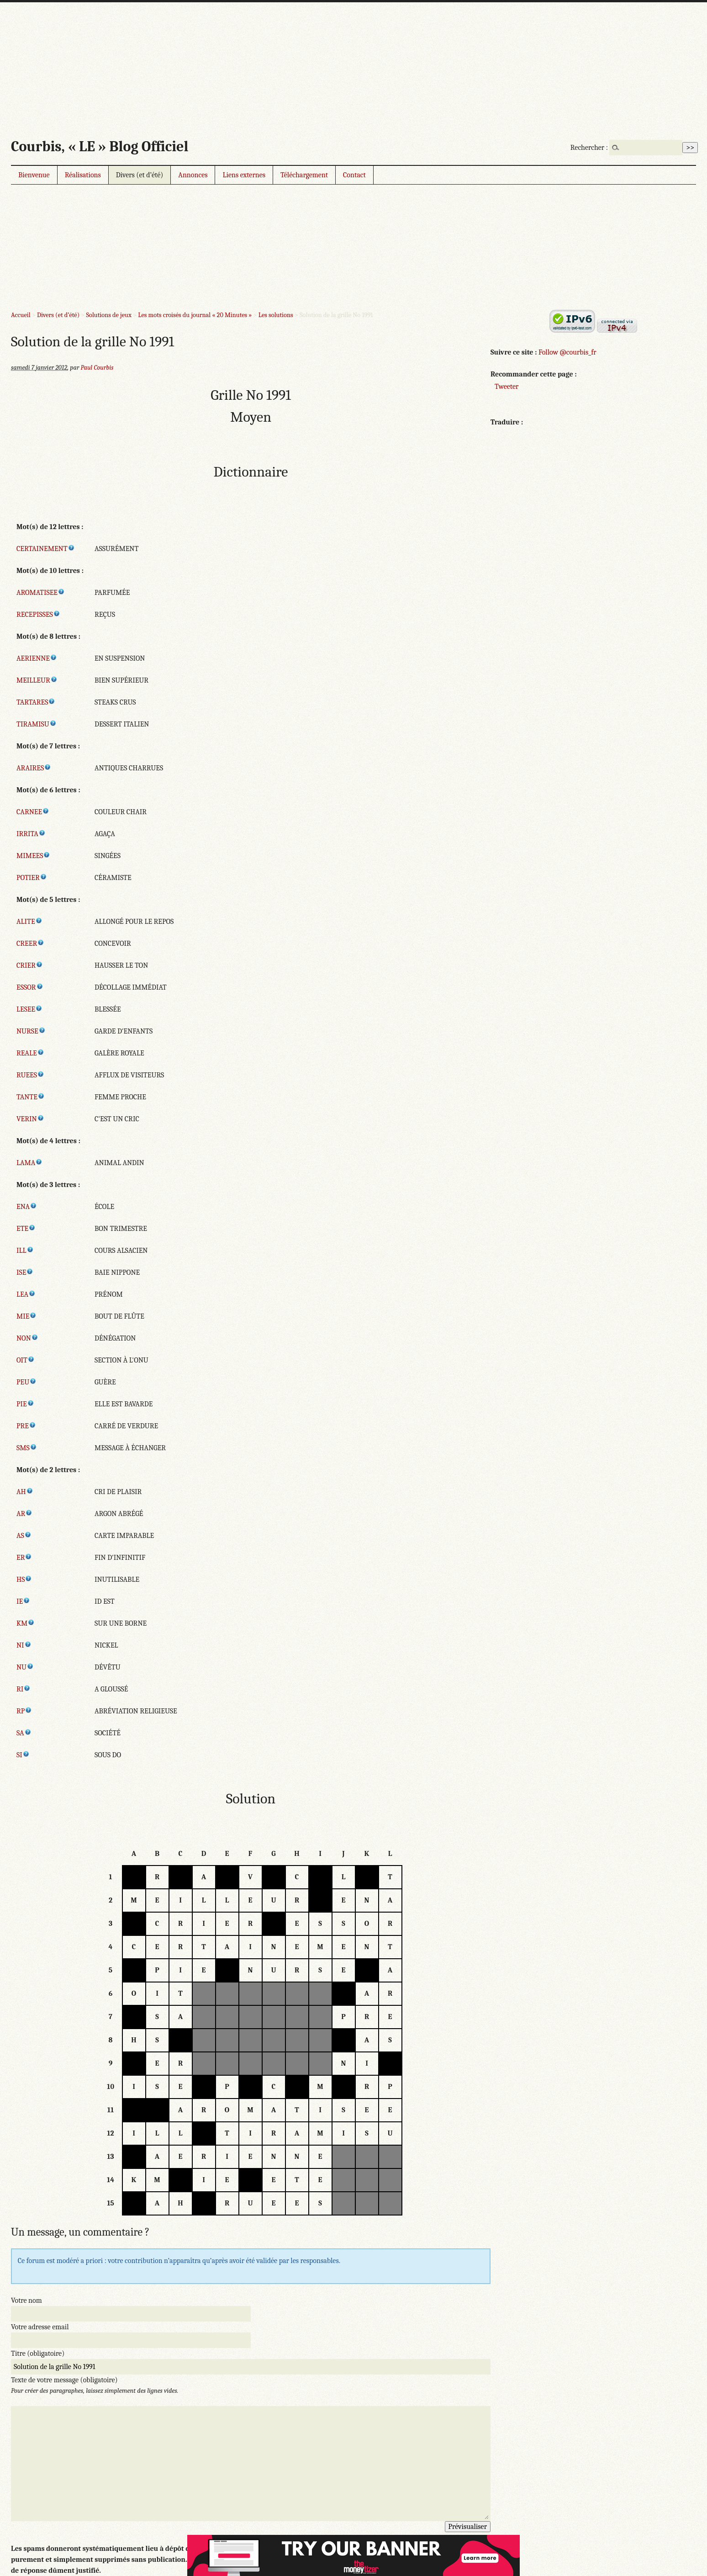  What do you see at coordinates (99, 146) in the screenshot?
I see `Courbis, « LE » Blog Officiel` at bounding box center [99, 146].